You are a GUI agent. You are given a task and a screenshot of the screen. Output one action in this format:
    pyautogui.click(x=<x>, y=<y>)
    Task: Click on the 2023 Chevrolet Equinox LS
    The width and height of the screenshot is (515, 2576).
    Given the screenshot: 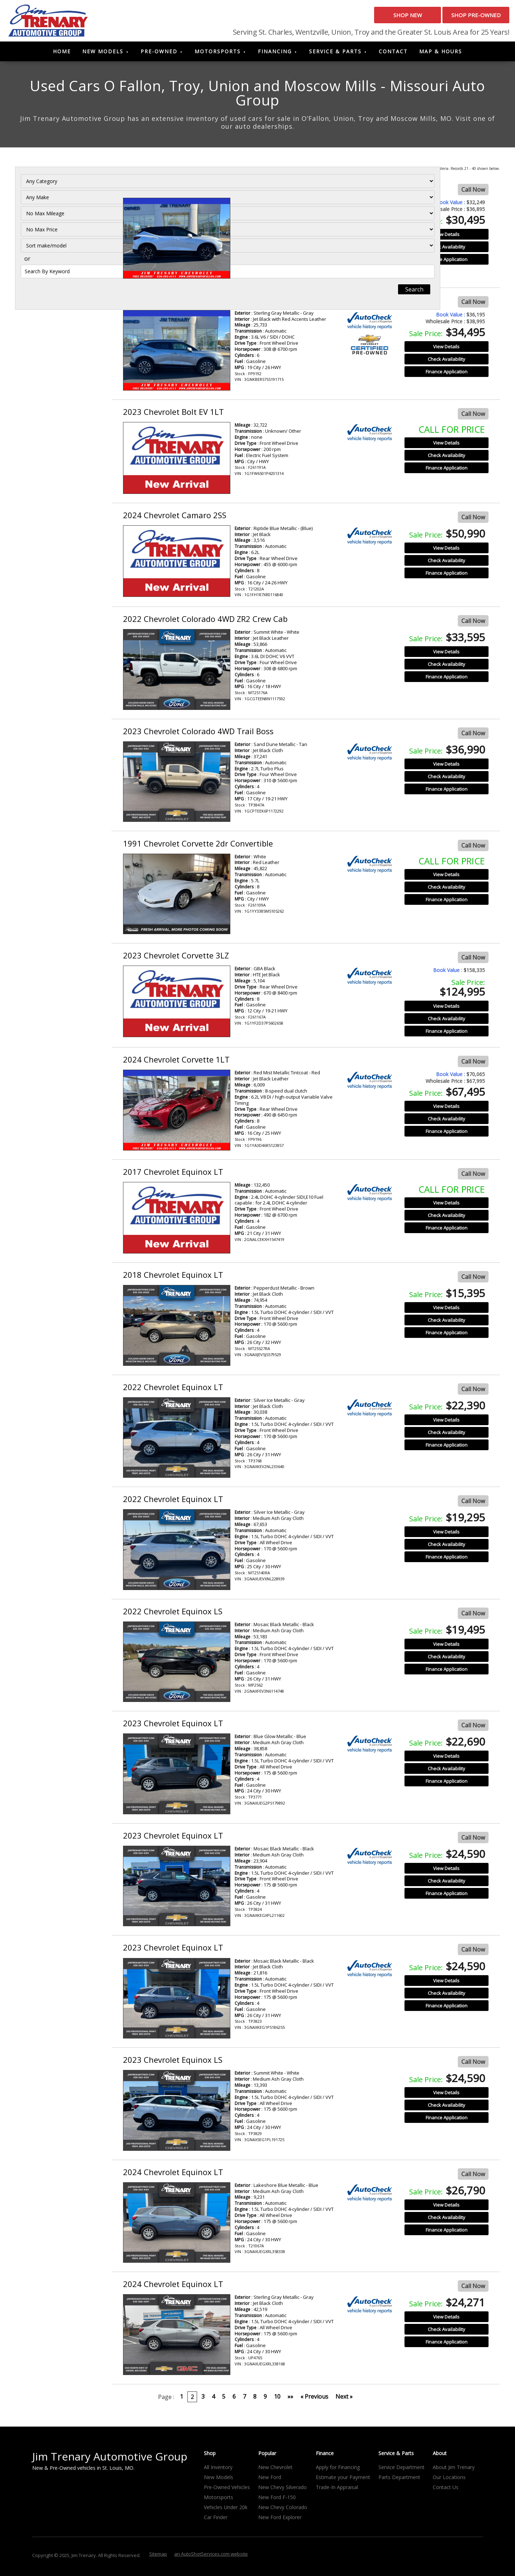 What is the action you would take?
    pyautogui.click(x=172, y=2062)
    